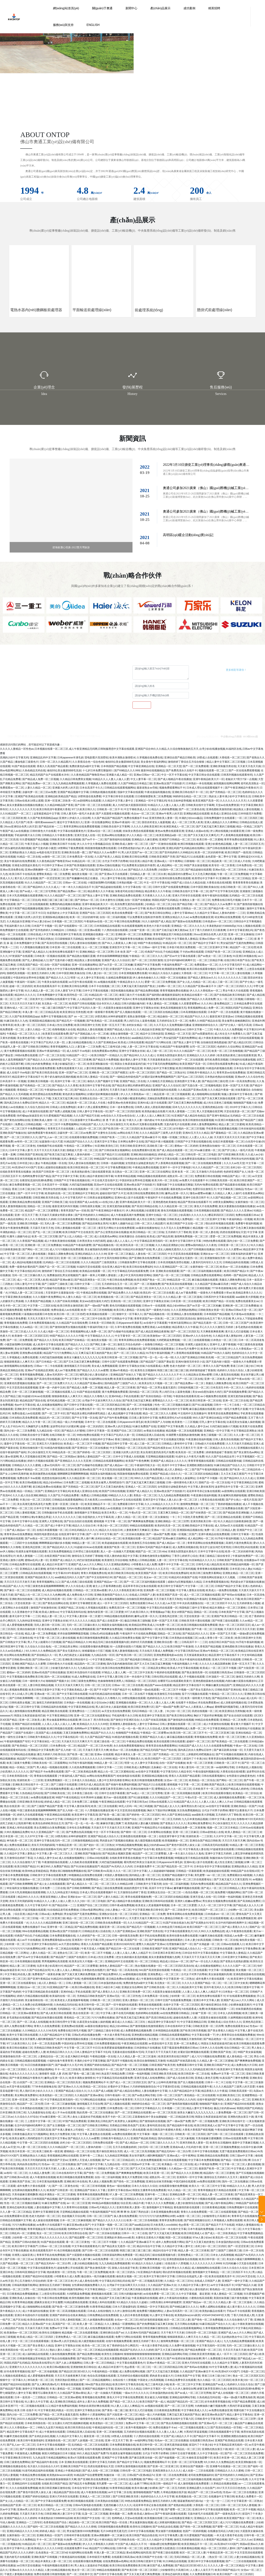 The width and height of the screenshot is (265, 2576). I want to click on 插入骚货视频在线观看, so click(148, 1840).